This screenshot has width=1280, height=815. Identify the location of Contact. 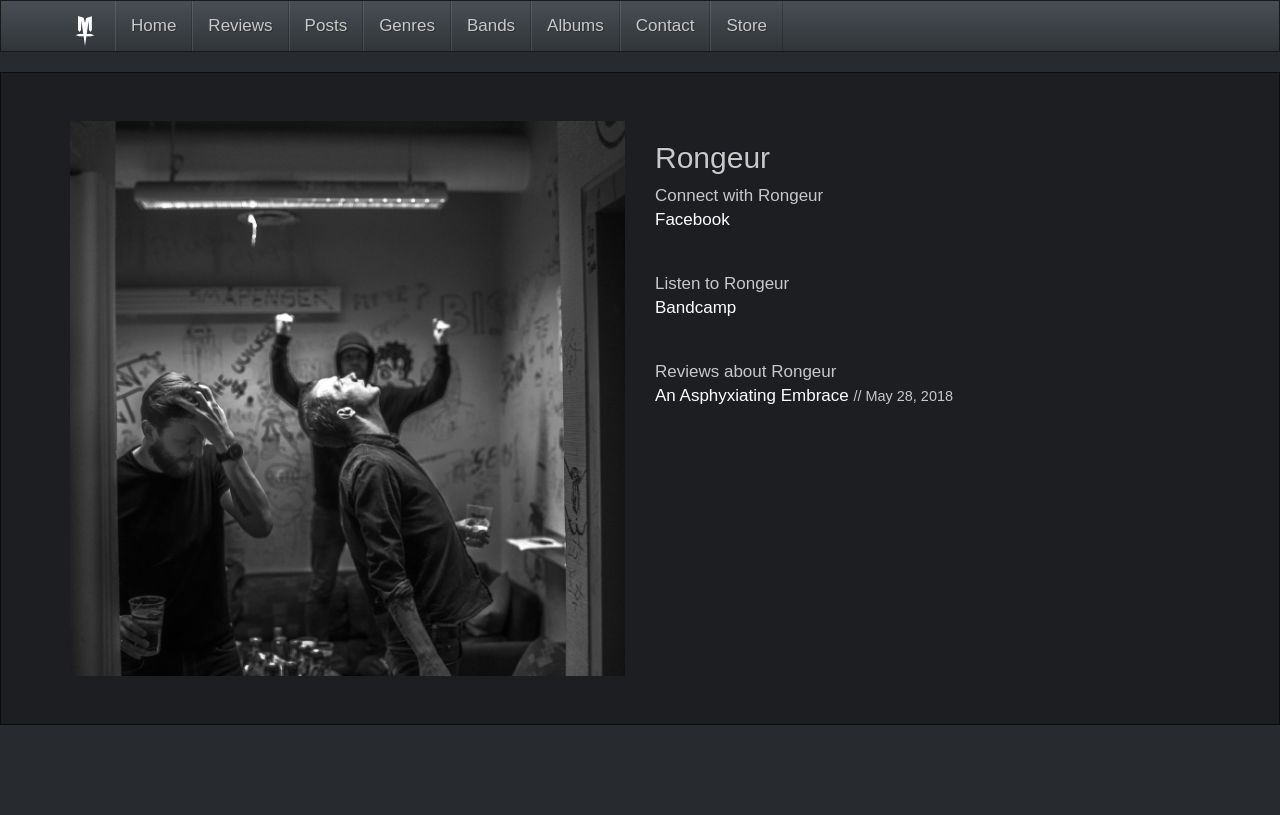
(665, 25).